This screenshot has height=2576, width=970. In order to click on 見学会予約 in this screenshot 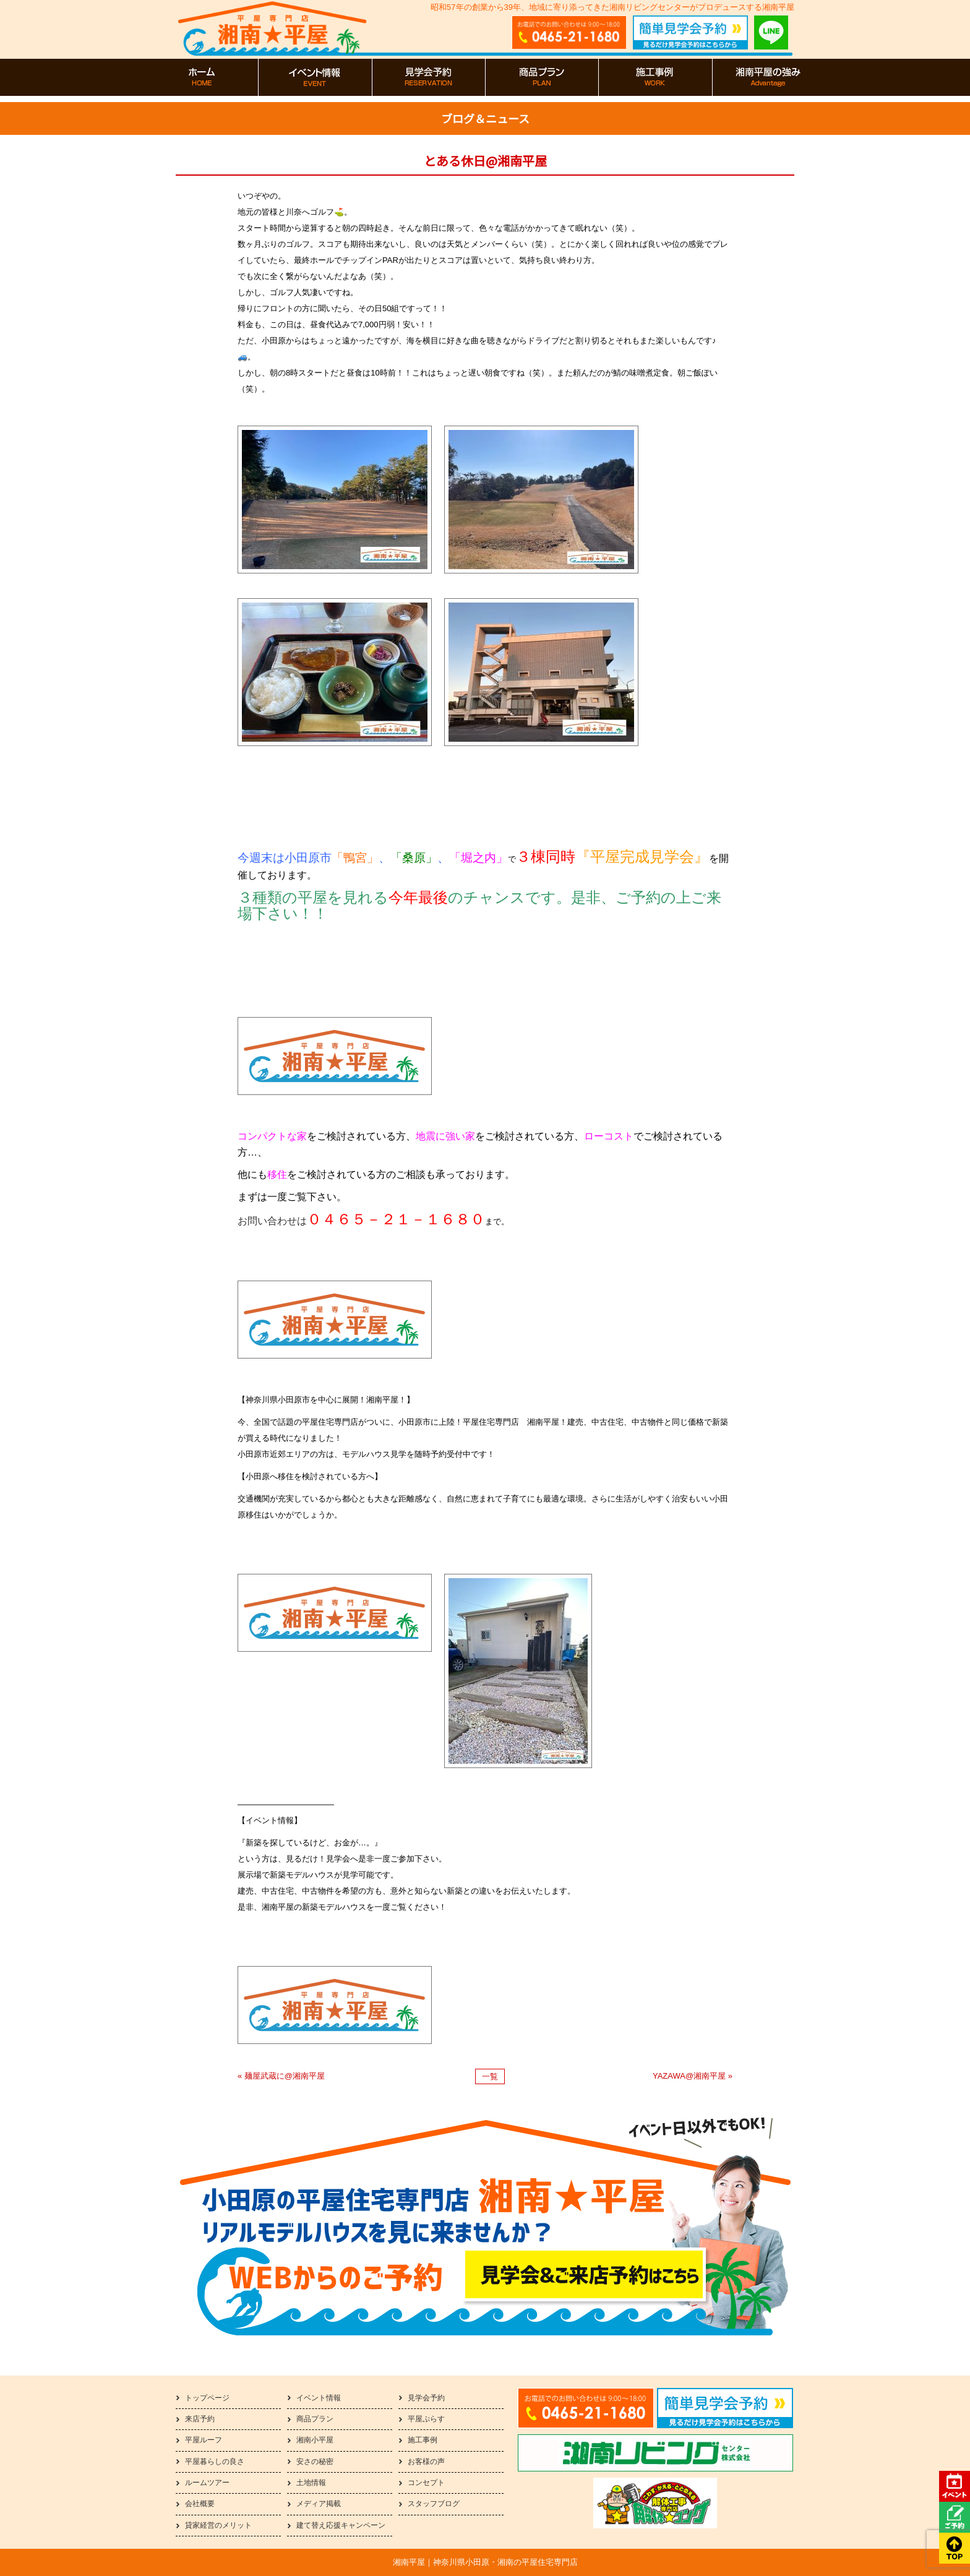, I will do `click(426, 2398)`.